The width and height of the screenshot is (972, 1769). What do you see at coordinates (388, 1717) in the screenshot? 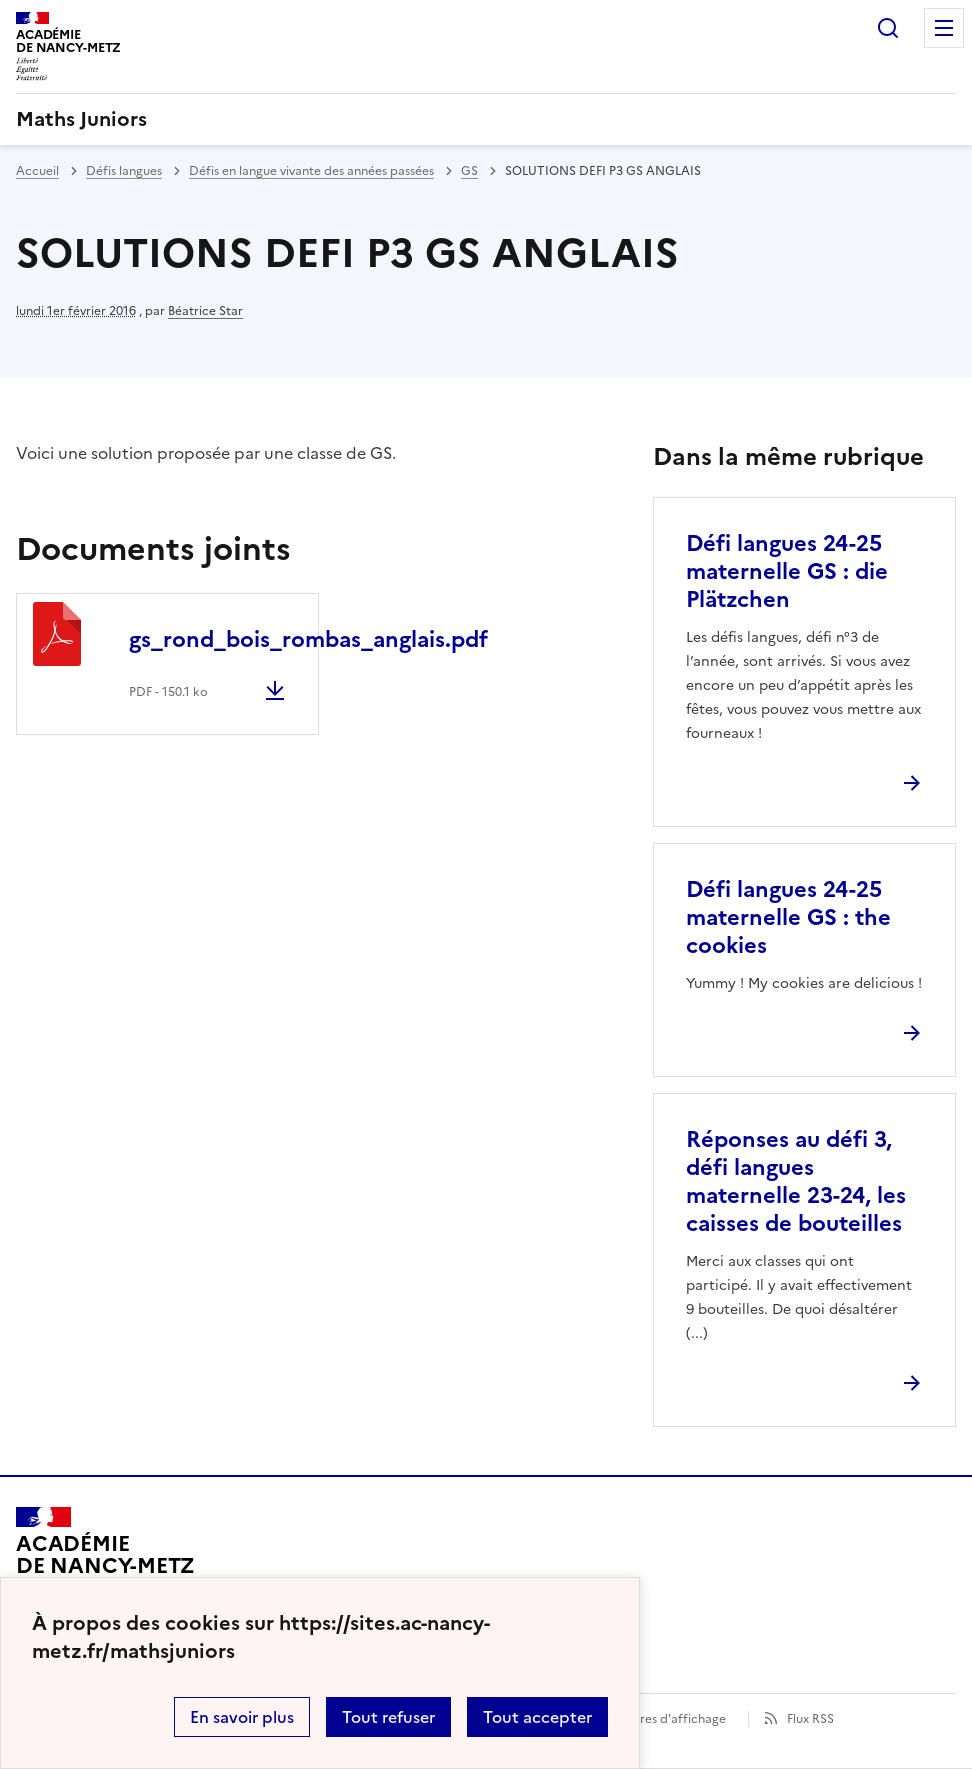
I see `Tout refuser` at bounding box center [388, 1717].